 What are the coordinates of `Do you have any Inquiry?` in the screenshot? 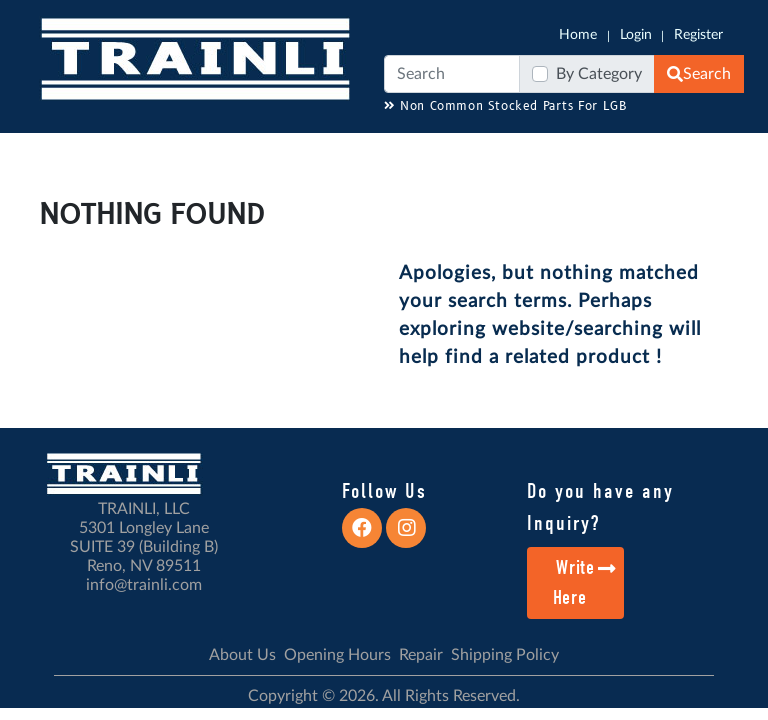 It's located at (600, 507).